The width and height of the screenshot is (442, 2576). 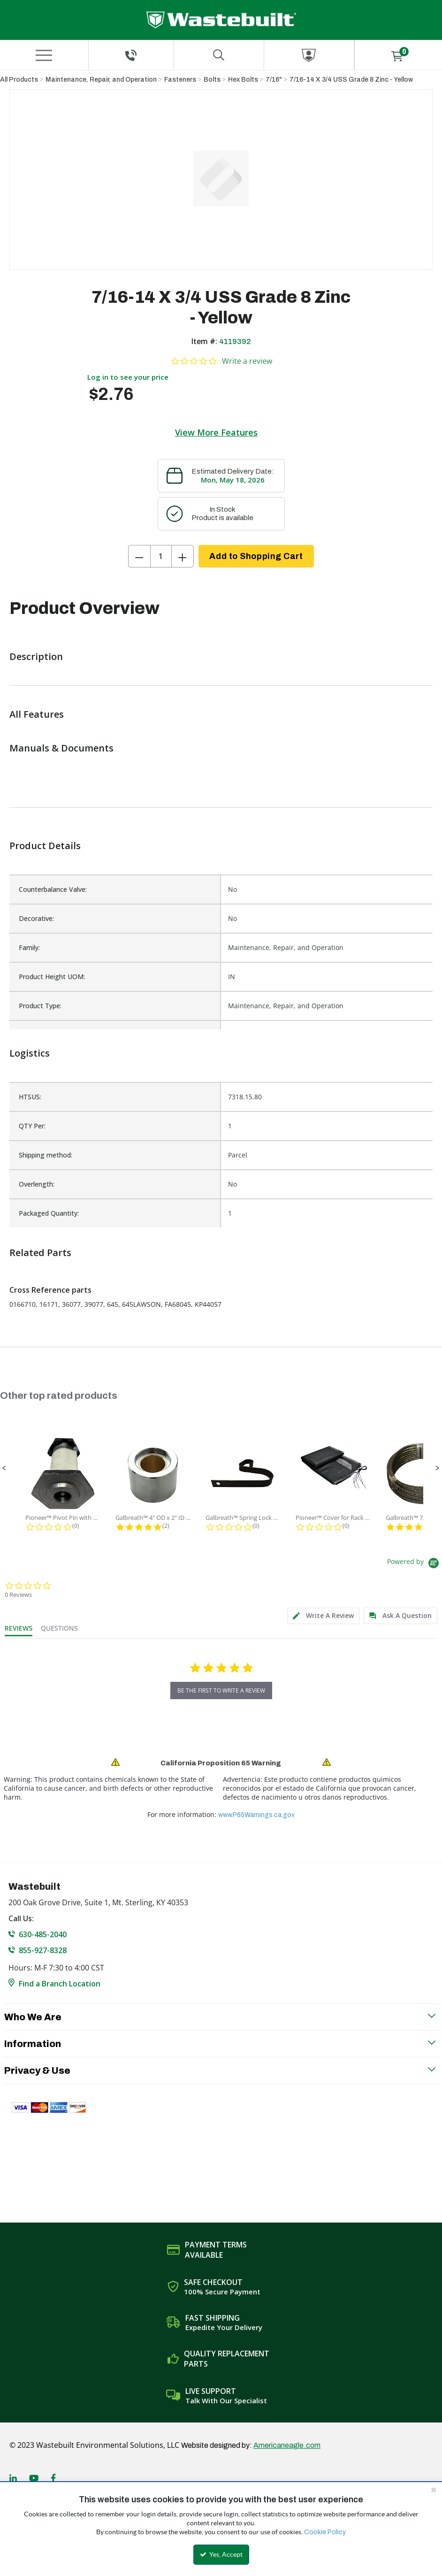 What do you see at coordinates (221, 20) in the screenshot?
I see `[Home]` at bounding box center [221, 20].